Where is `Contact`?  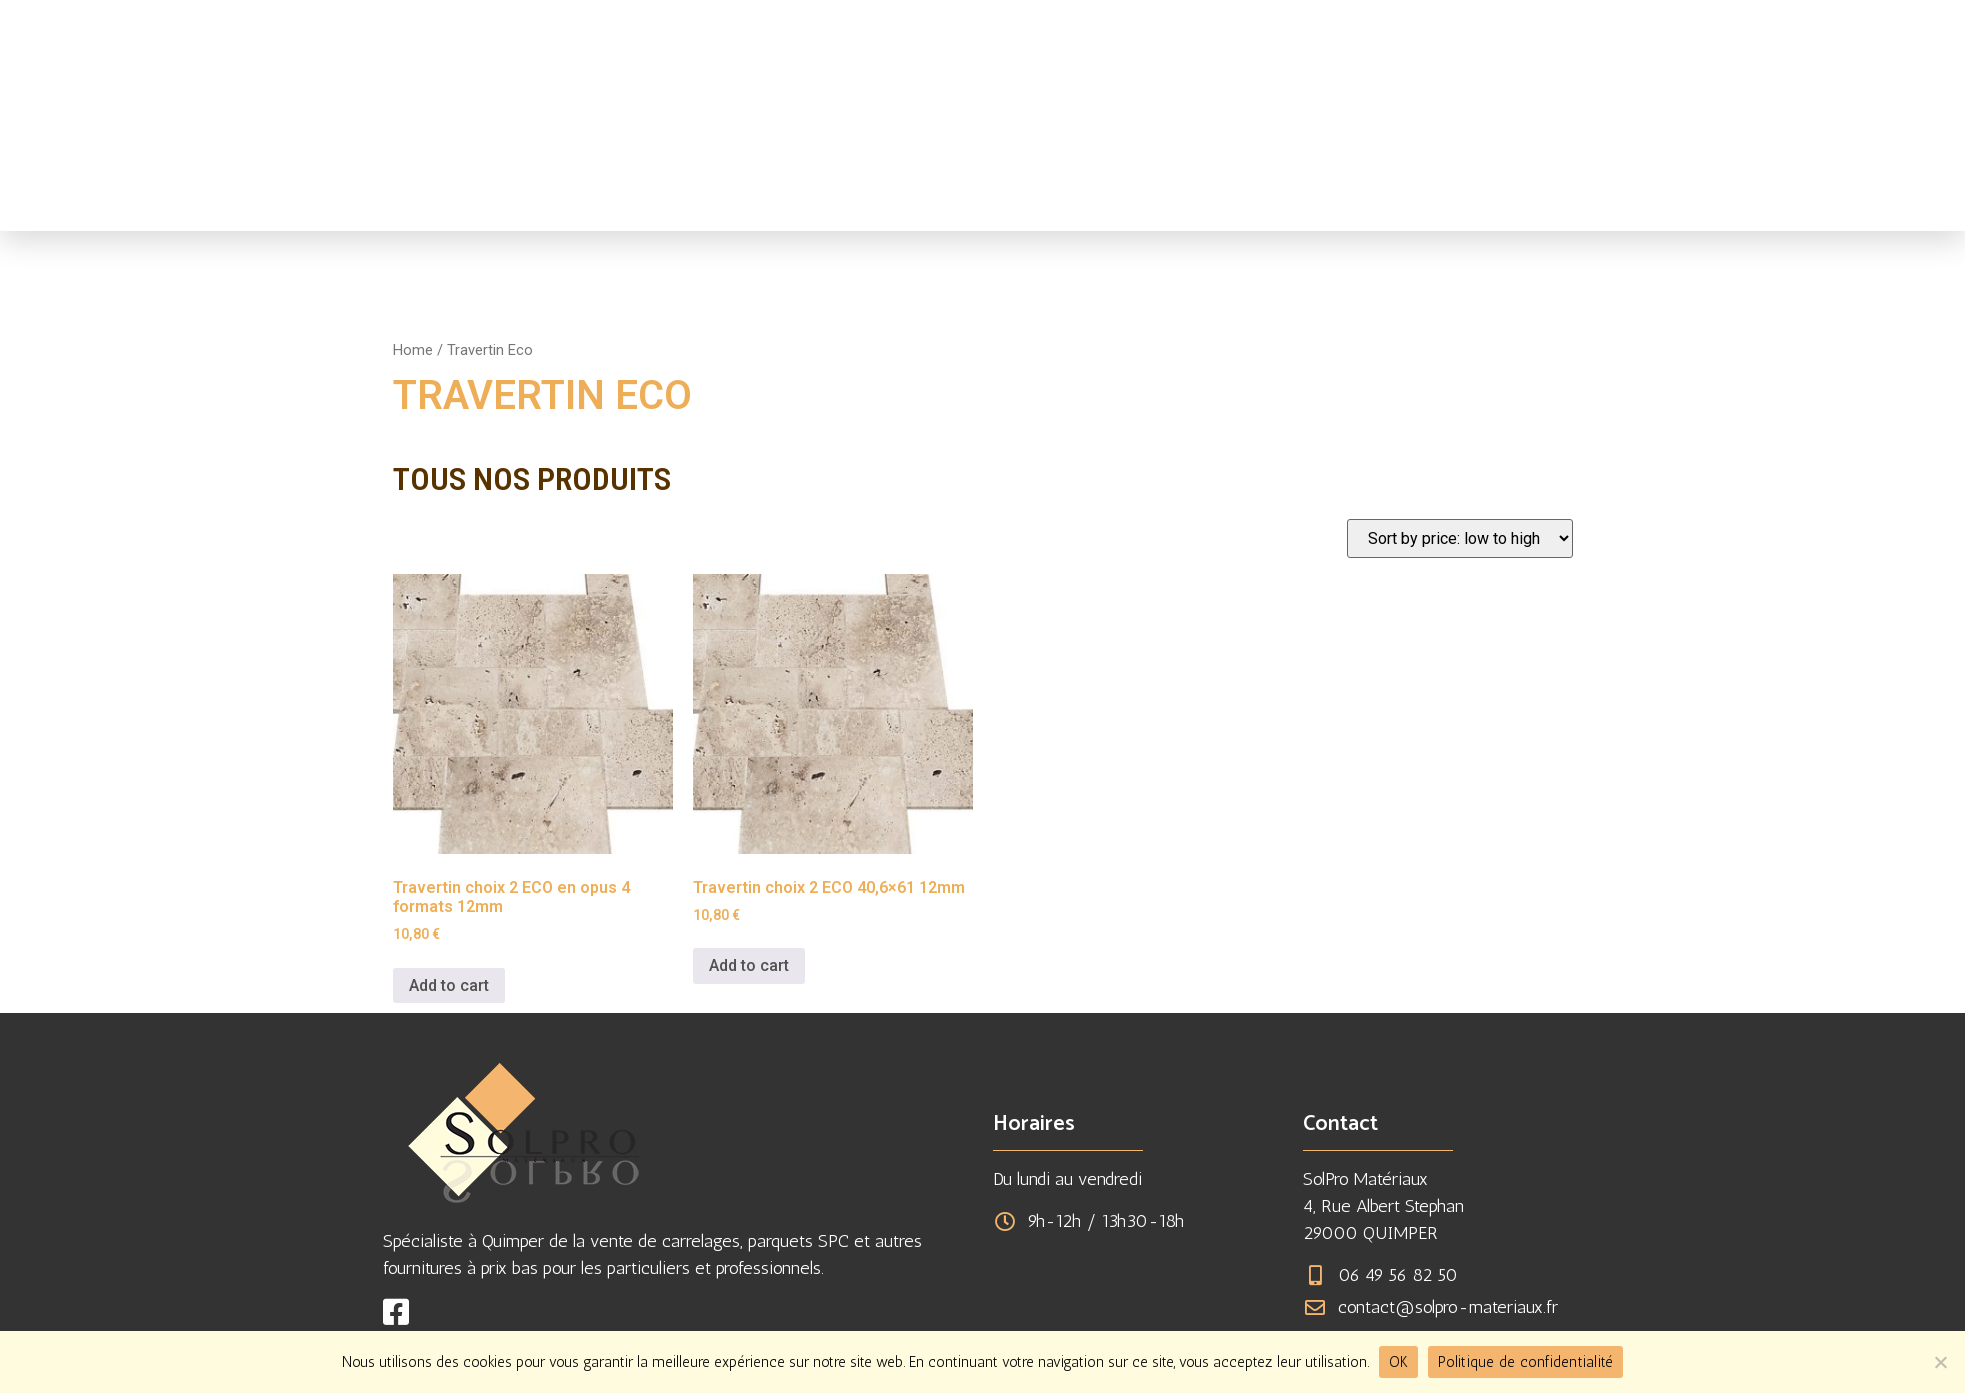
Contact is located at coordinates (1463, 198).